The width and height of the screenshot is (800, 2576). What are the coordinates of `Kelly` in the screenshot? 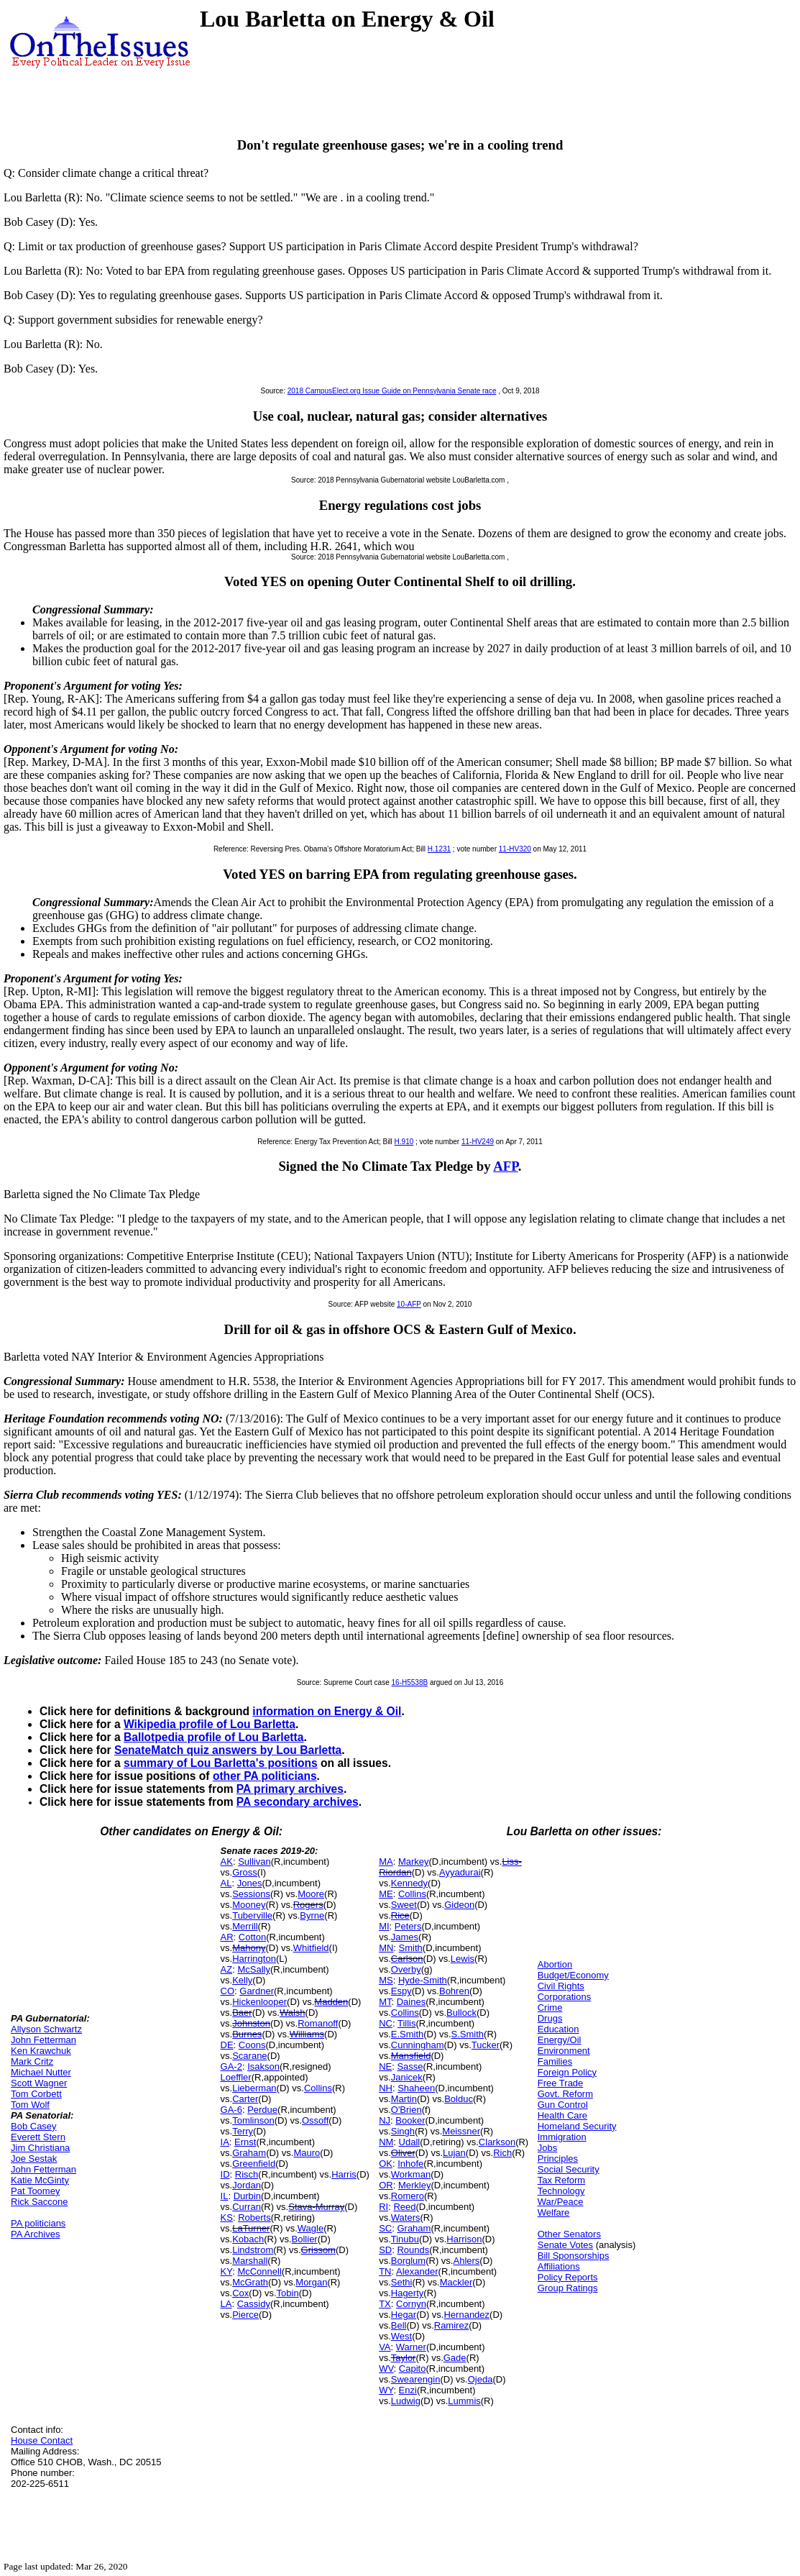 It's located at (242, 1980).